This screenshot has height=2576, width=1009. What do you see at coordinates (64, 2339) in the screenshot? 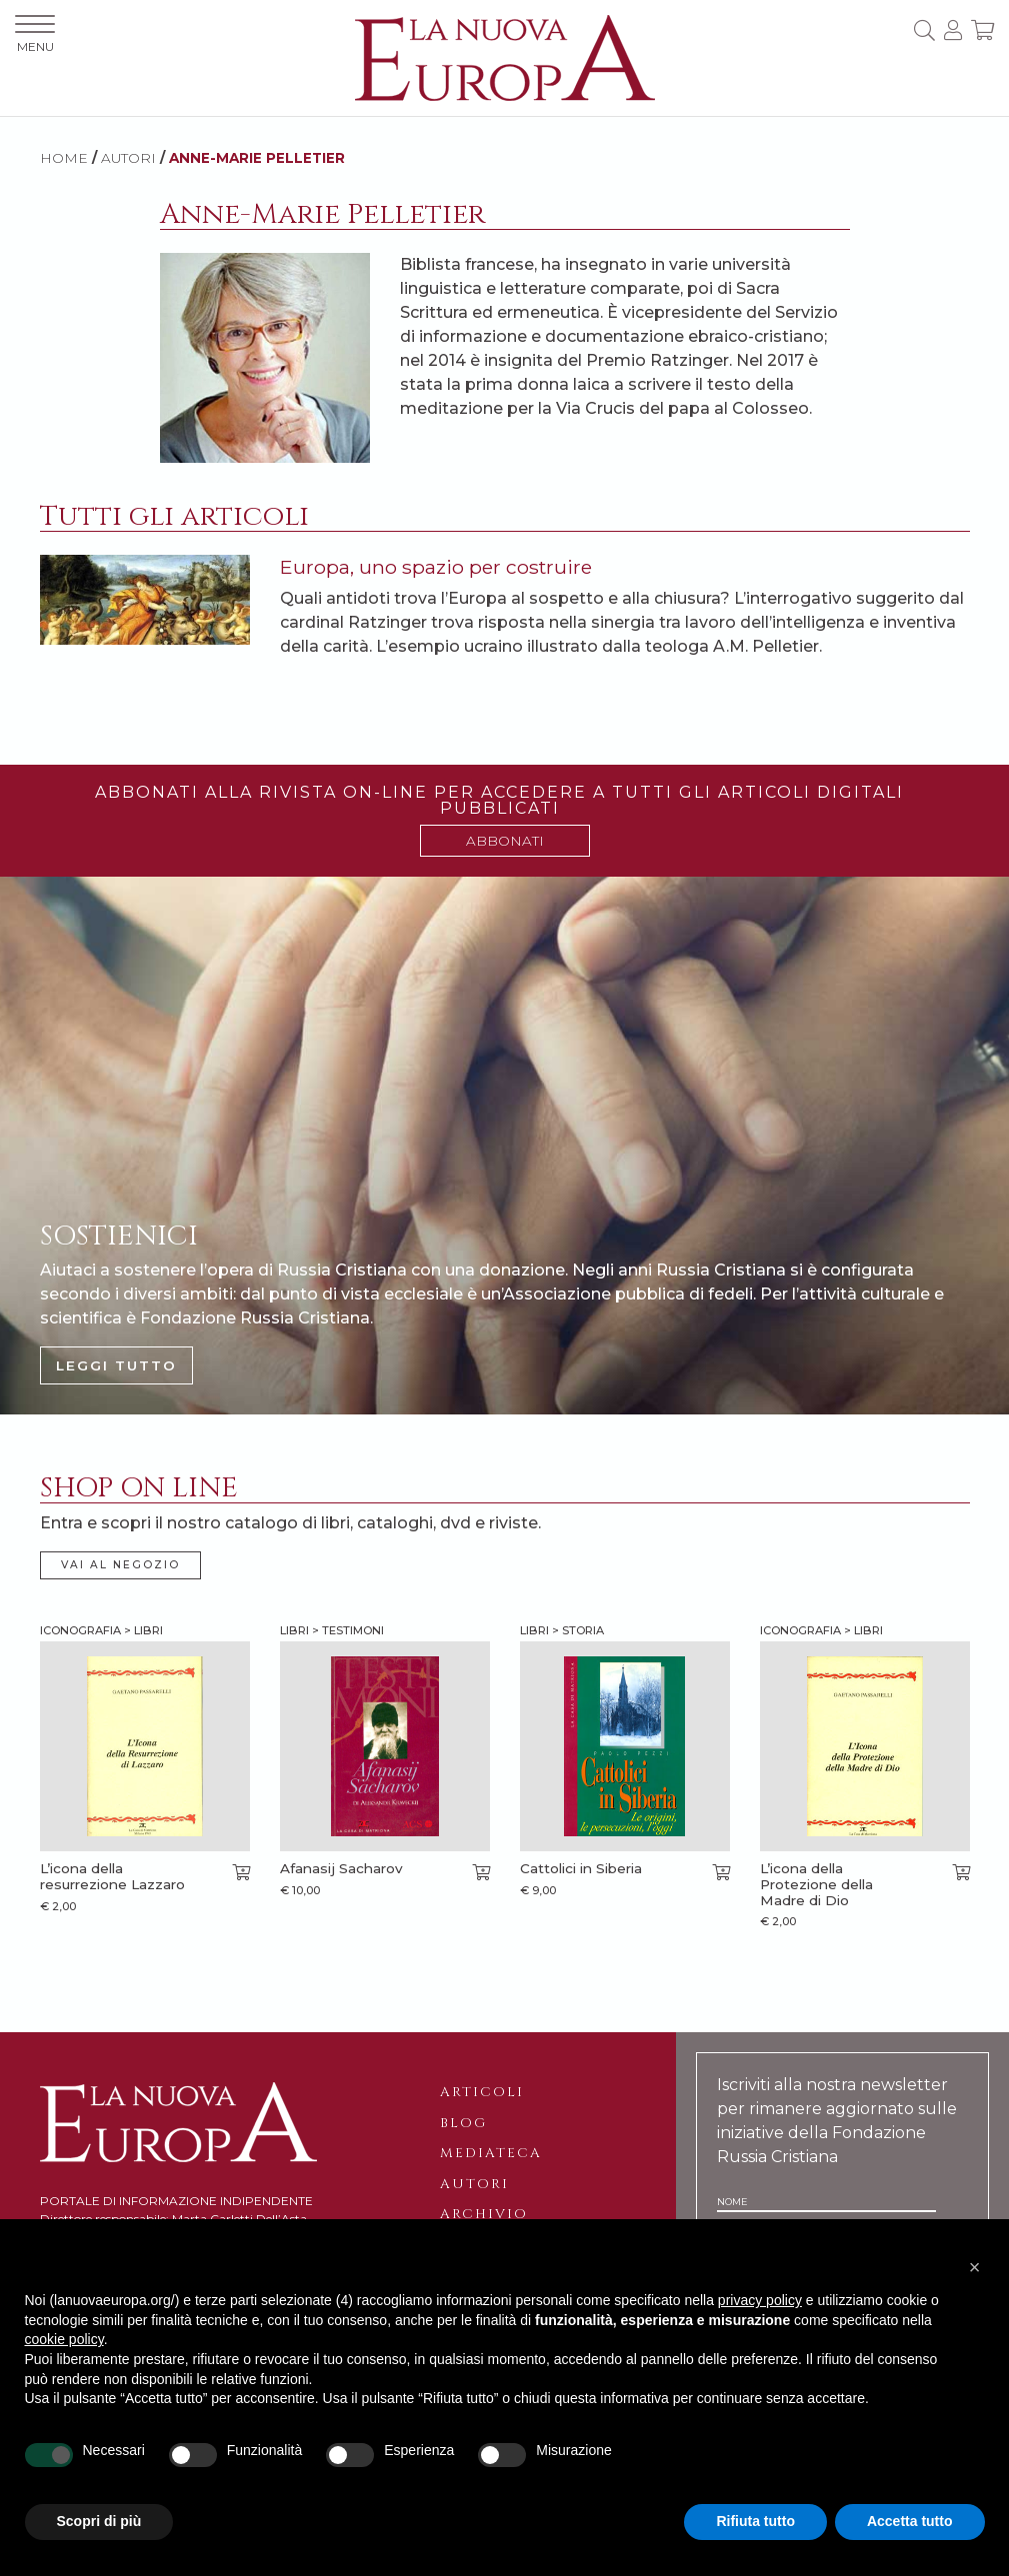
I see `cookie policy [button]` at bounding box center [64, 2339].